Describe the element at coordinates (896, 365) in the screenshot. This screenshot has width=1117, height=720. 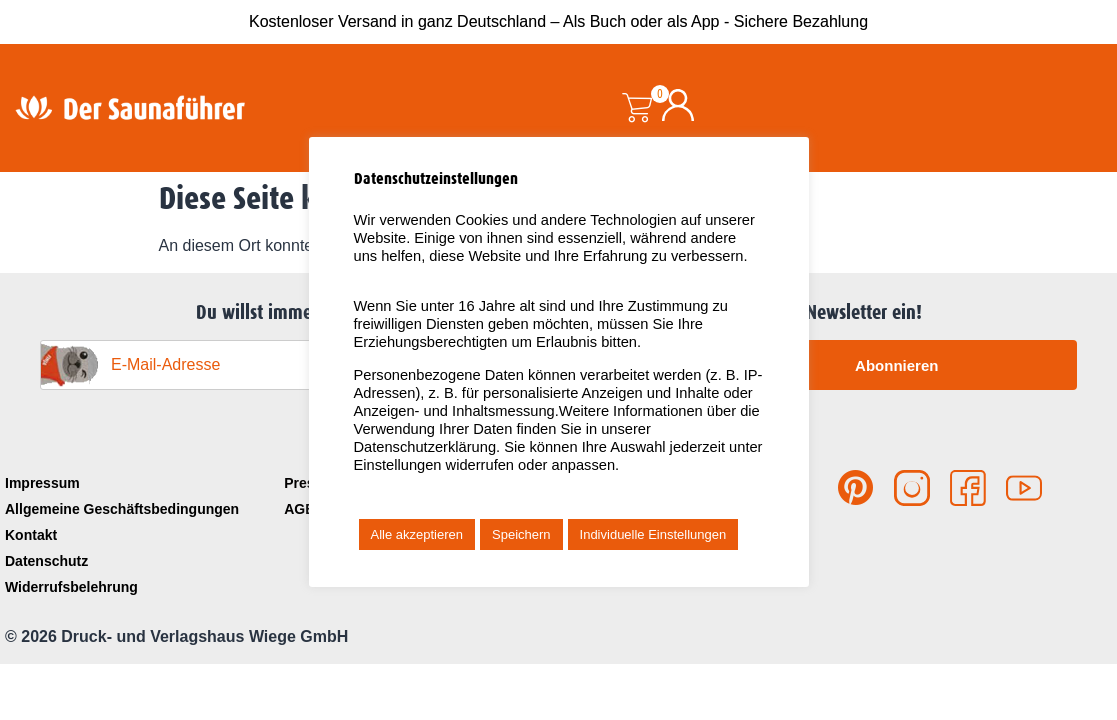
I see `Abonnieren` at that location.